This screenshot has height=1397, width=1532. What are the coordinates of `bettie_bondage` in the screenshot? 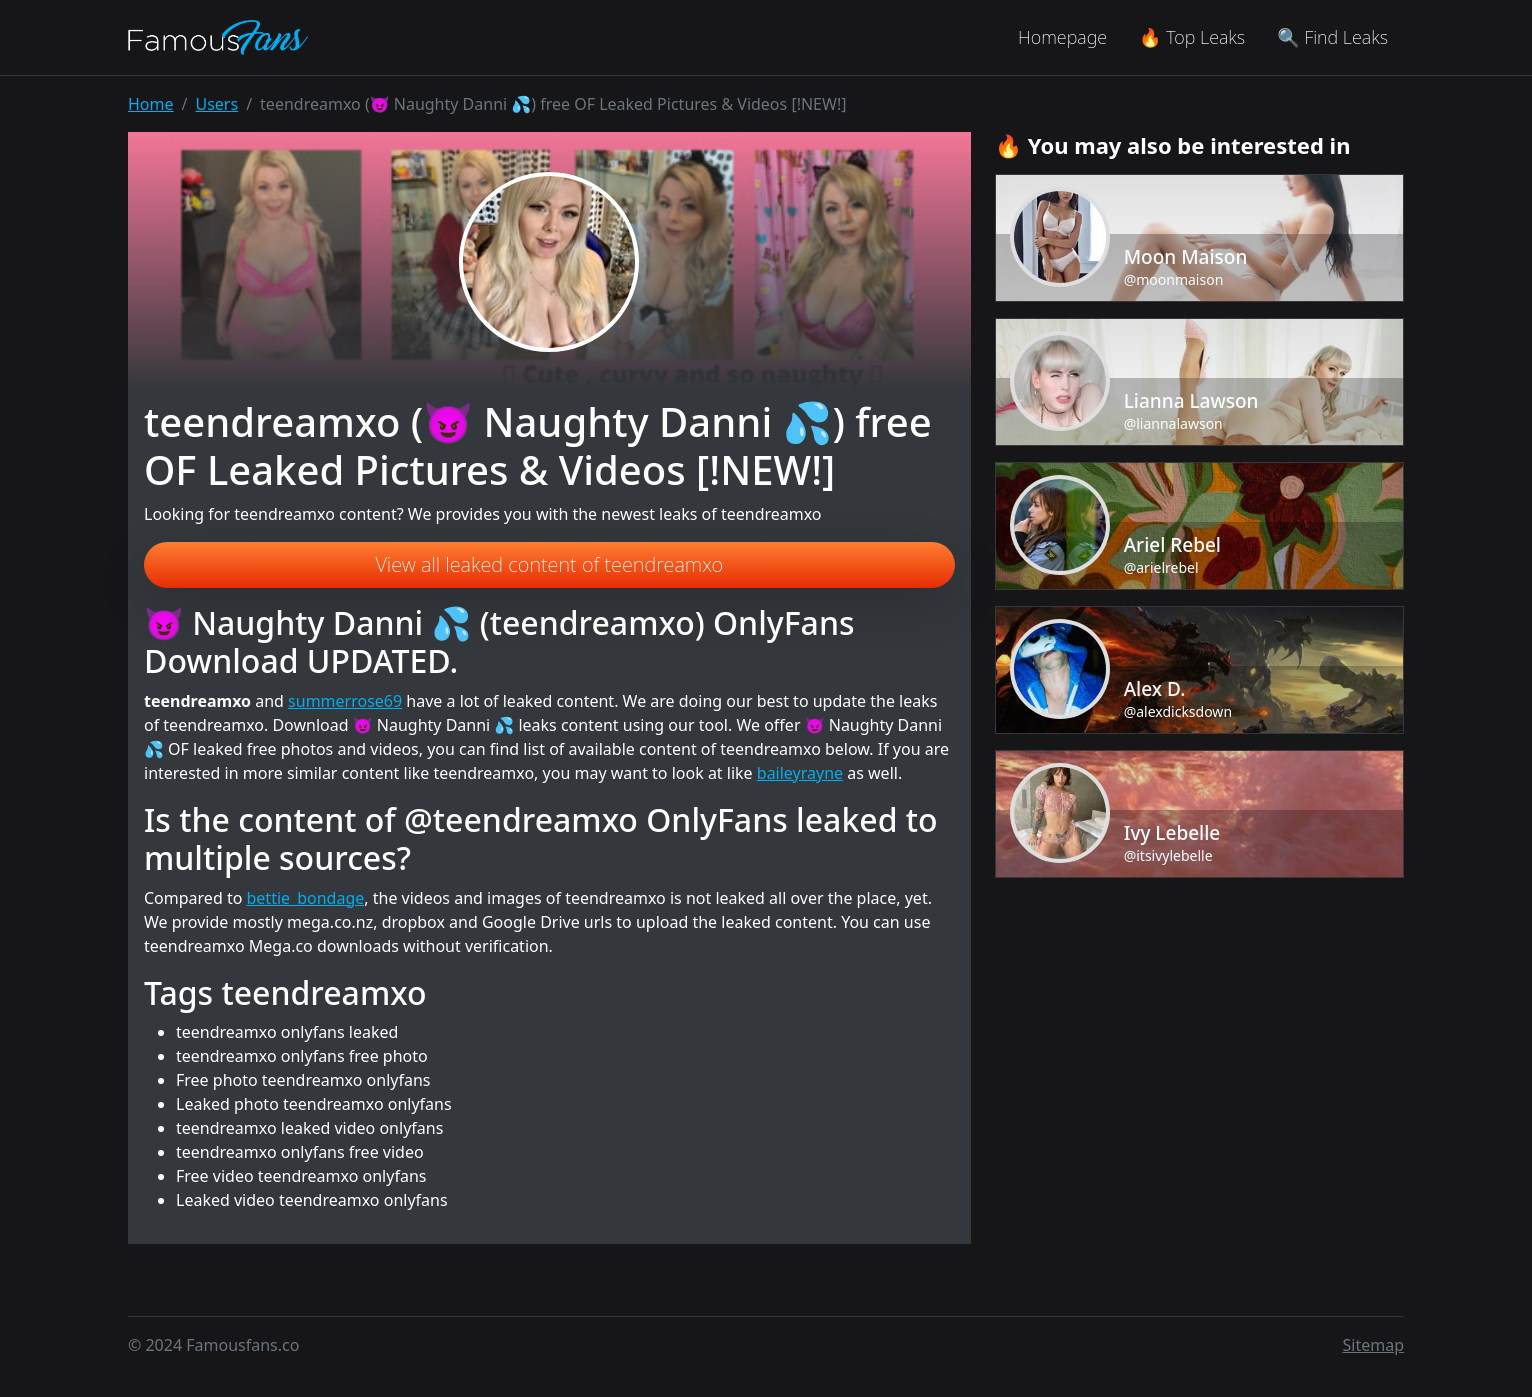 It's located at (306, 898).